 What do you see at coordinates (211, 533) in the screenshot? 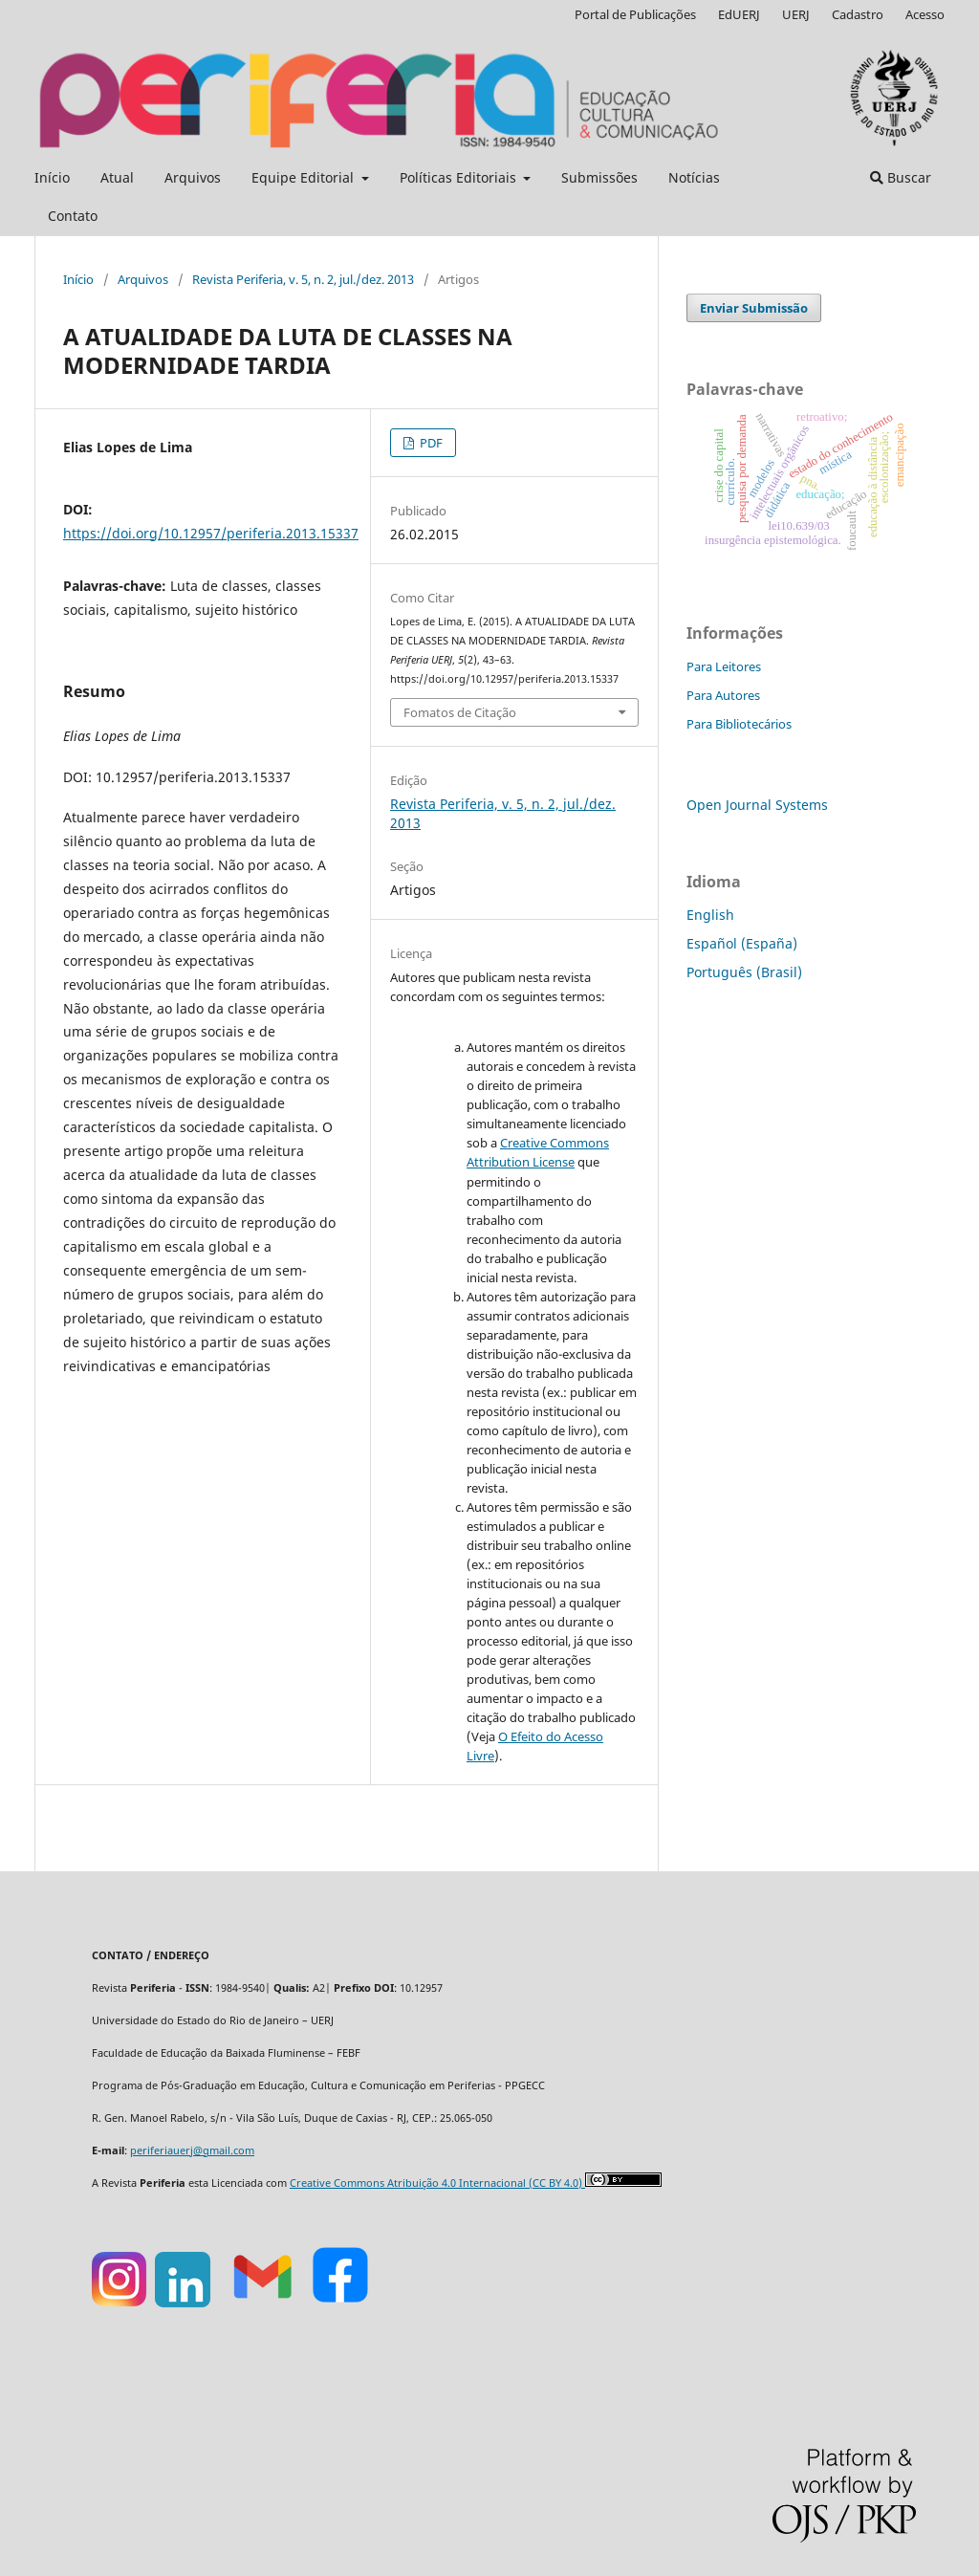
I see `https://doi.org/10.12957/periferia.2013.15337` at bounding box center [211, 533].